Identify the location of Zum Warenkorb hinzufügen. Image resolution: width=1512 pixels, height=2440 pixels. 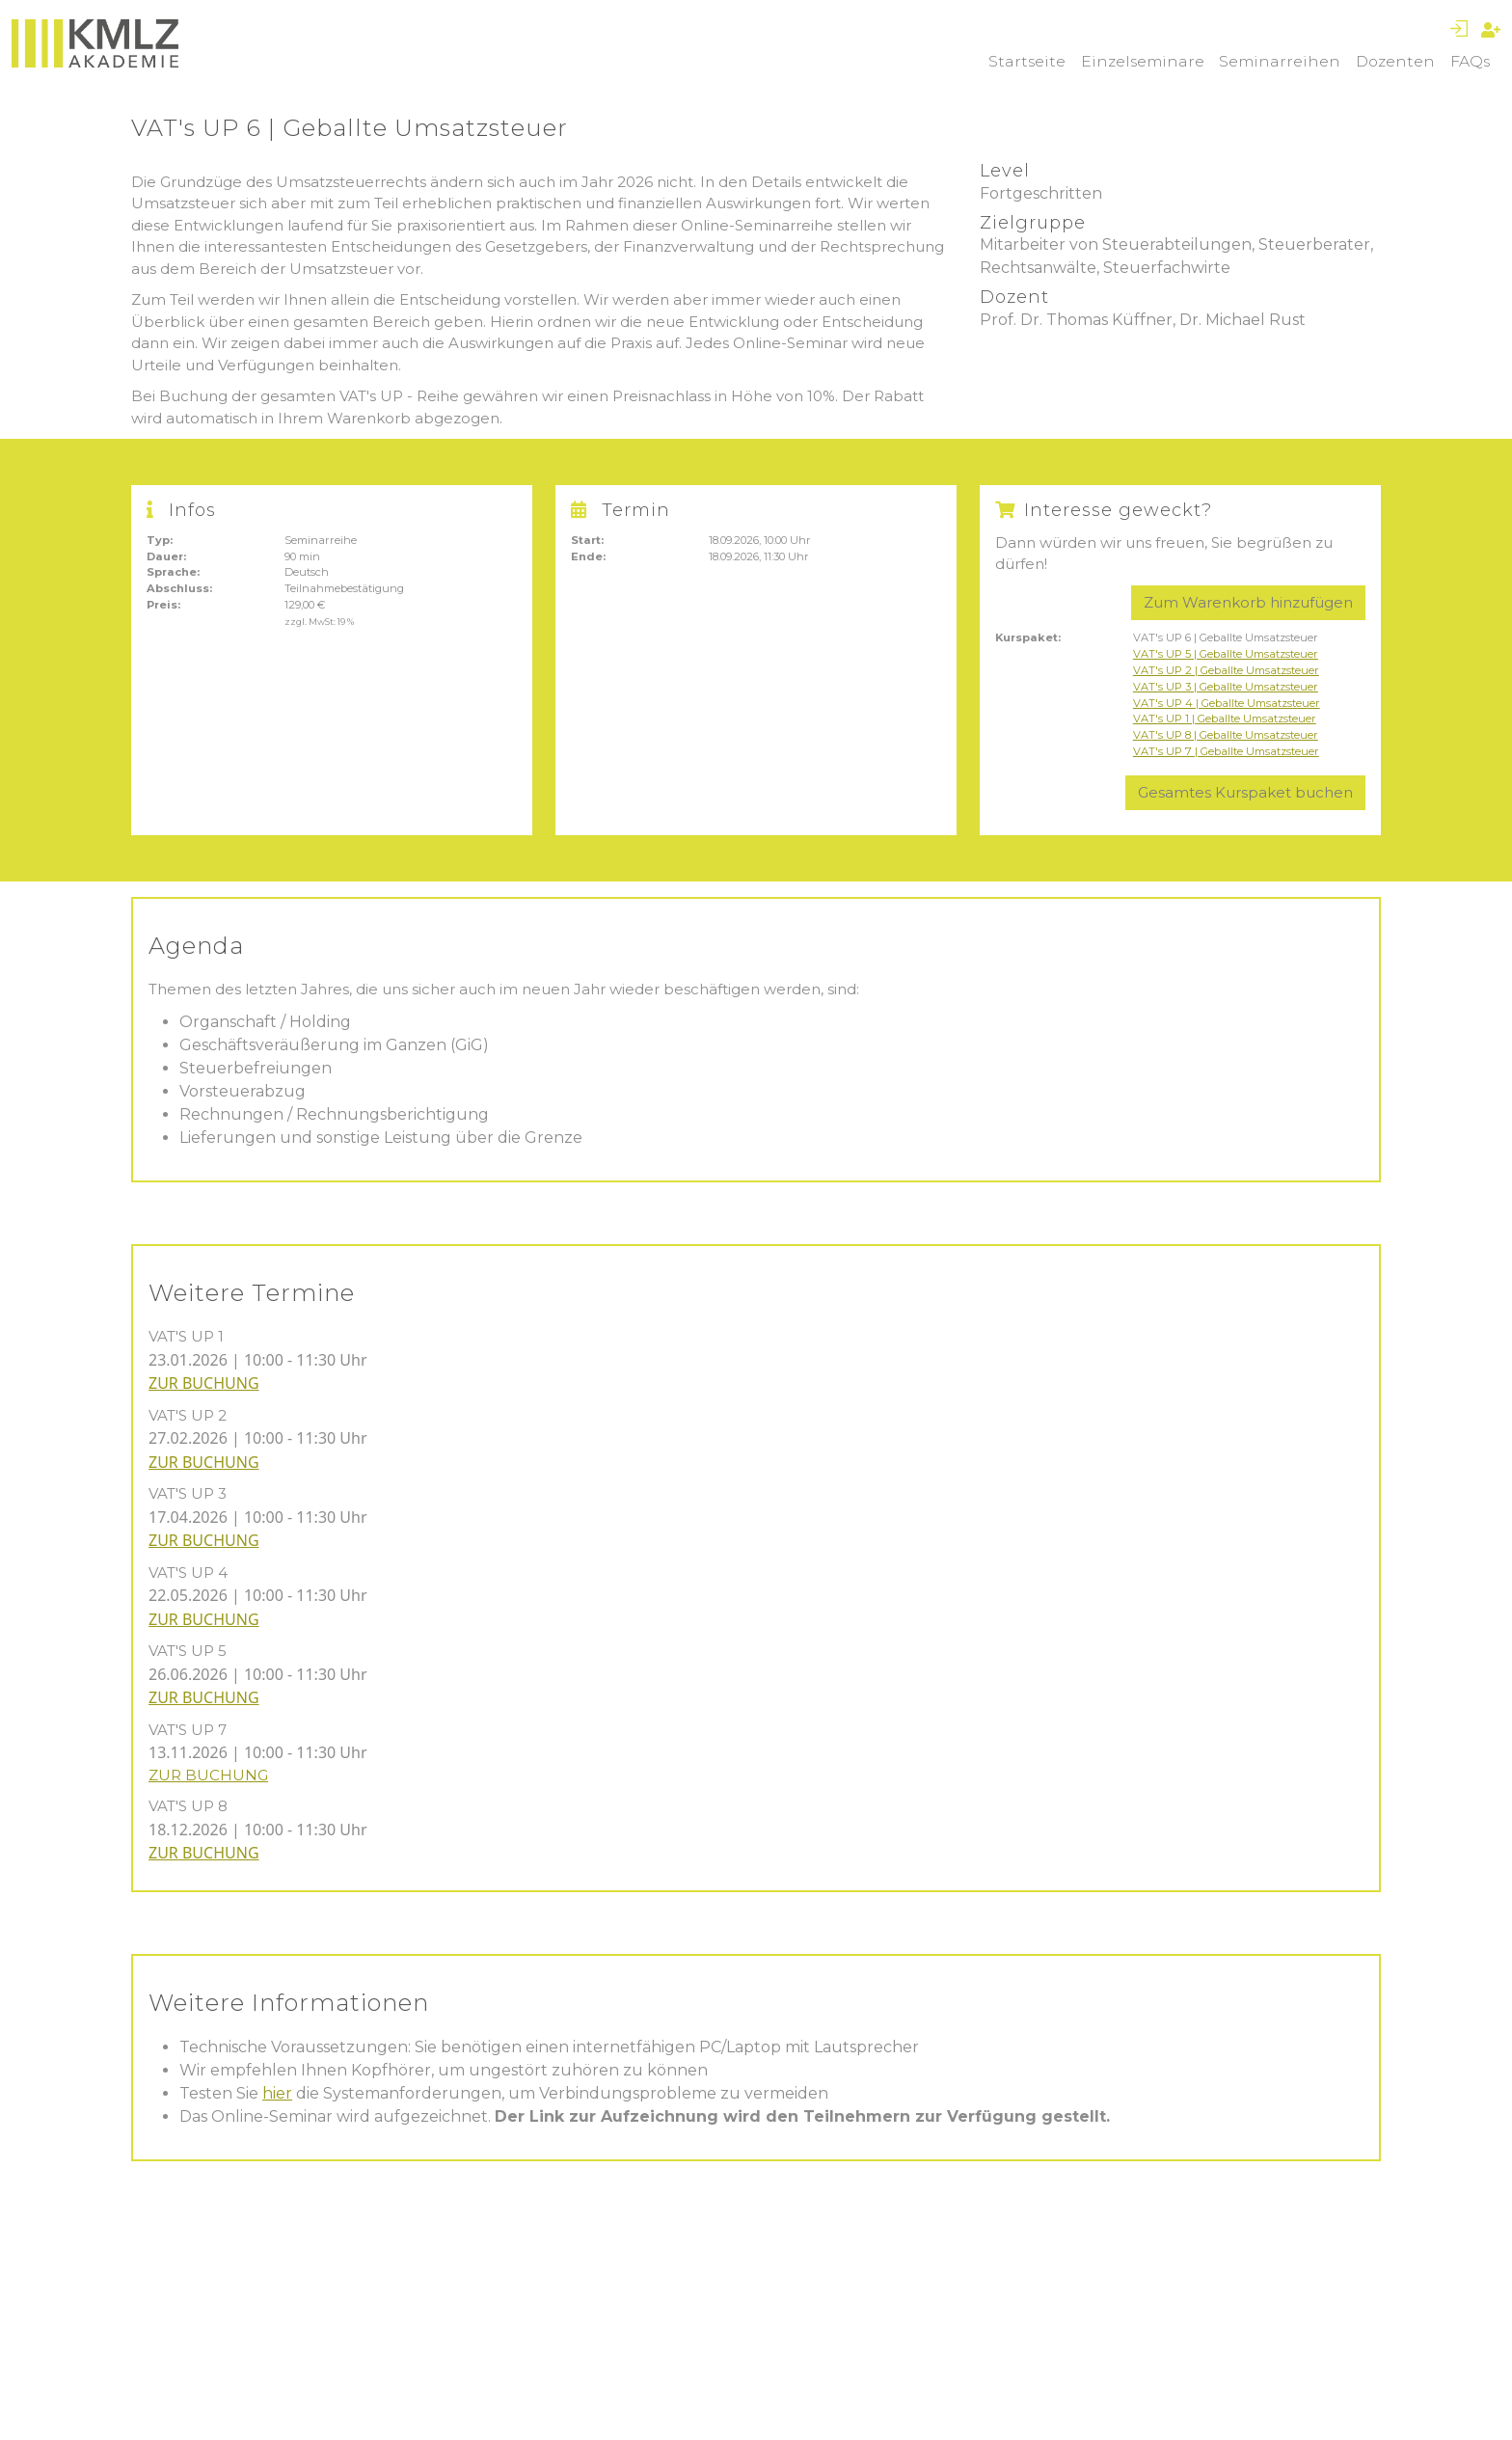
(1248, 602).